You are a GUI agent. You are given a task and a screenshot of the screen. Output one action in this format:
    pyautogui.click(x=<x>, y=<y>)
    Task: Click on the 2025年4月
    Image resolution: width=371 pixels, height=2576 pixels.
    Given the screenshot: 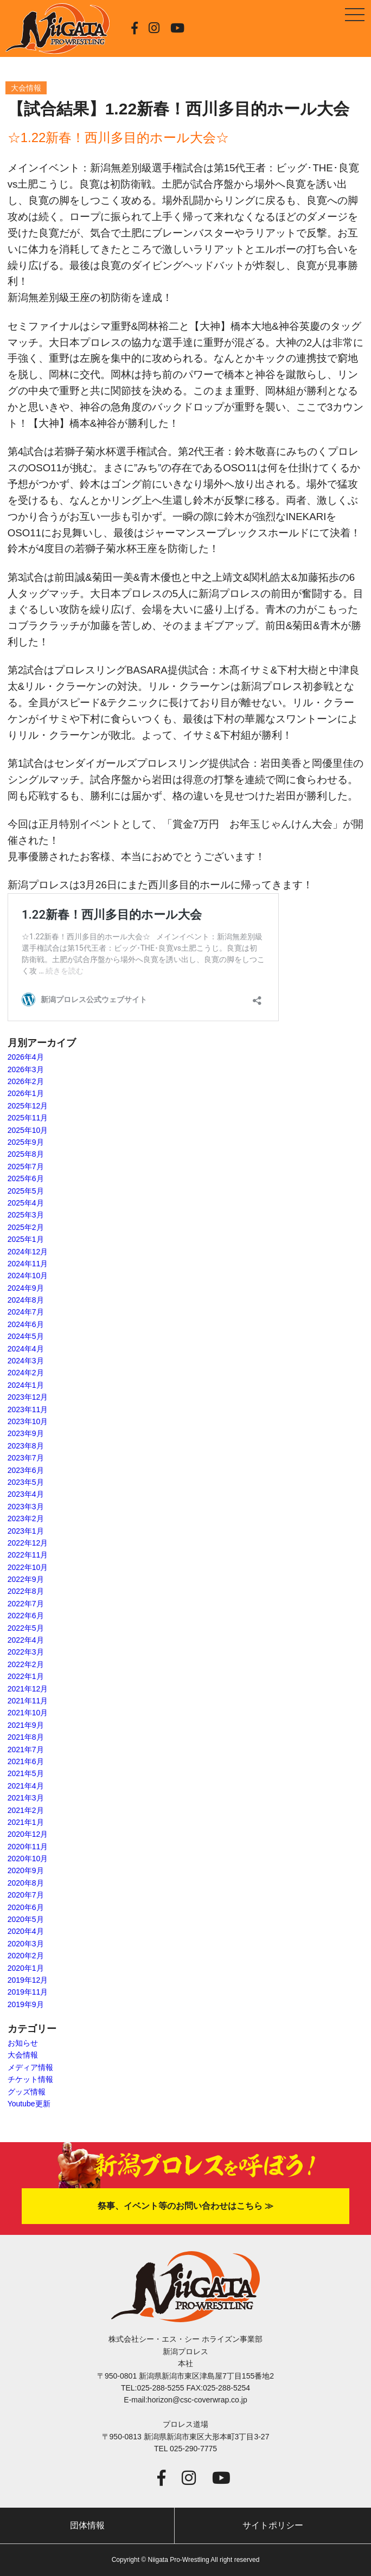 What is the action you would take?
    pyautogui.click(x=26, y=1203)
    